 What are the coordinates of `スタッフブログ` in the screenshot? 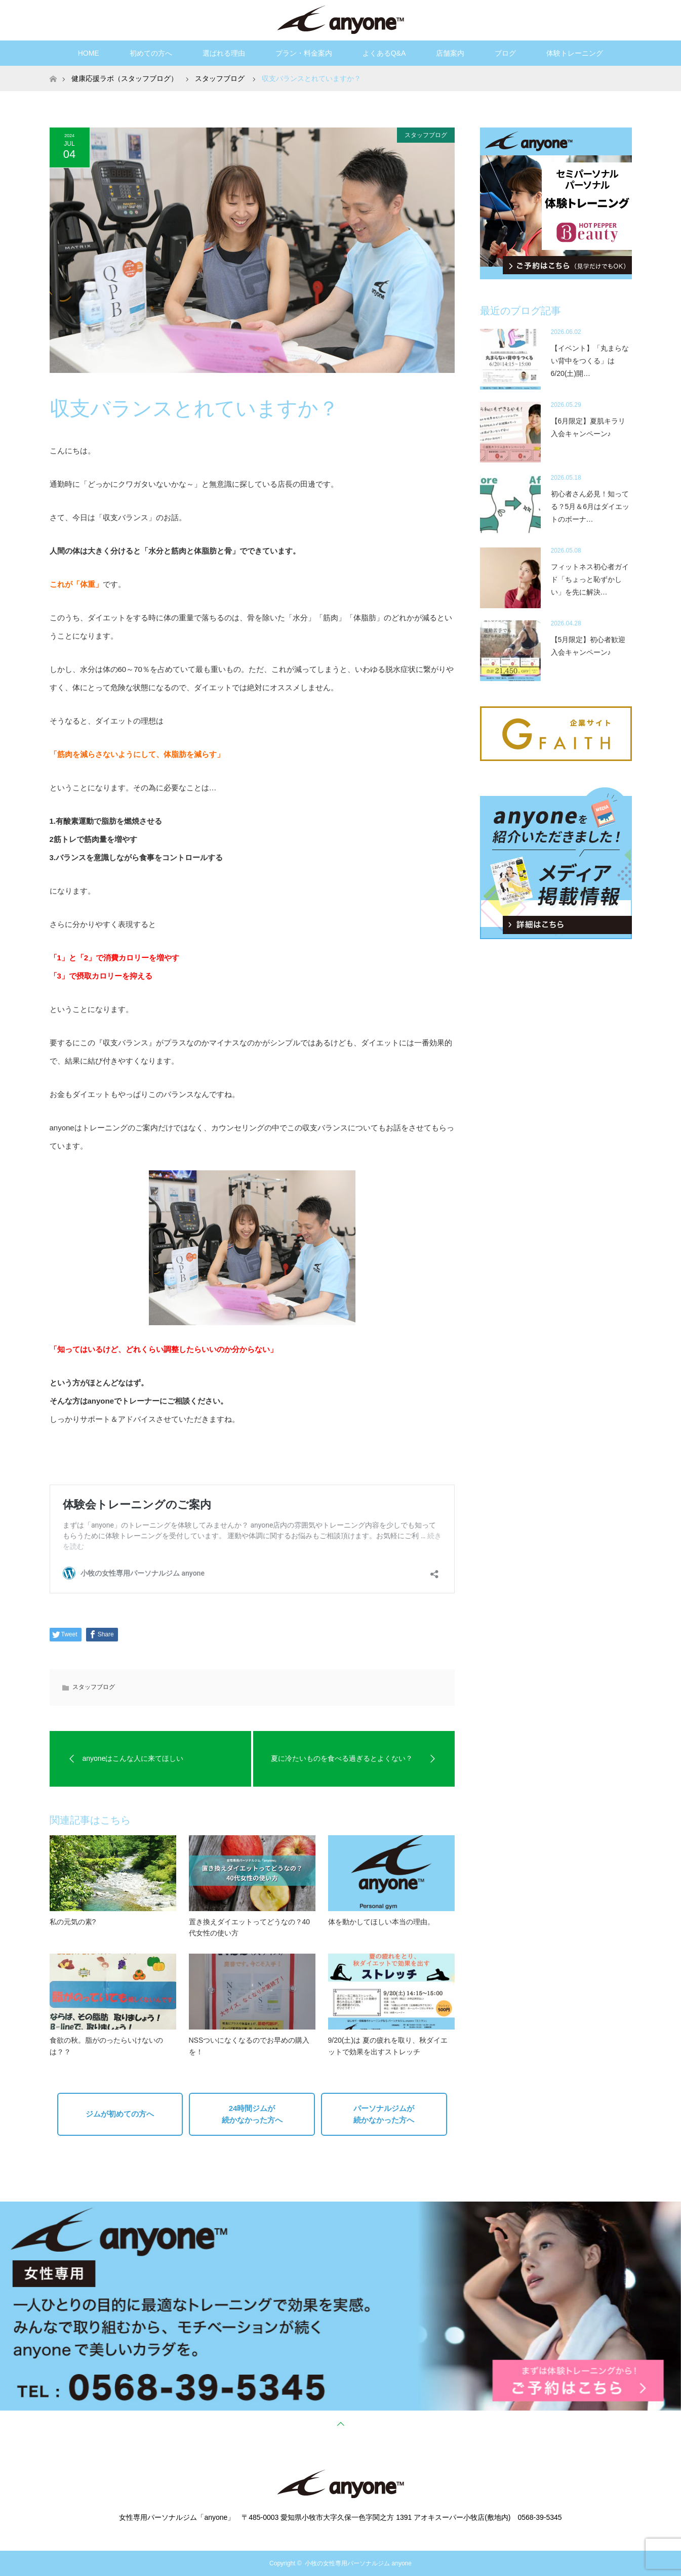 It's located at (426, 135).